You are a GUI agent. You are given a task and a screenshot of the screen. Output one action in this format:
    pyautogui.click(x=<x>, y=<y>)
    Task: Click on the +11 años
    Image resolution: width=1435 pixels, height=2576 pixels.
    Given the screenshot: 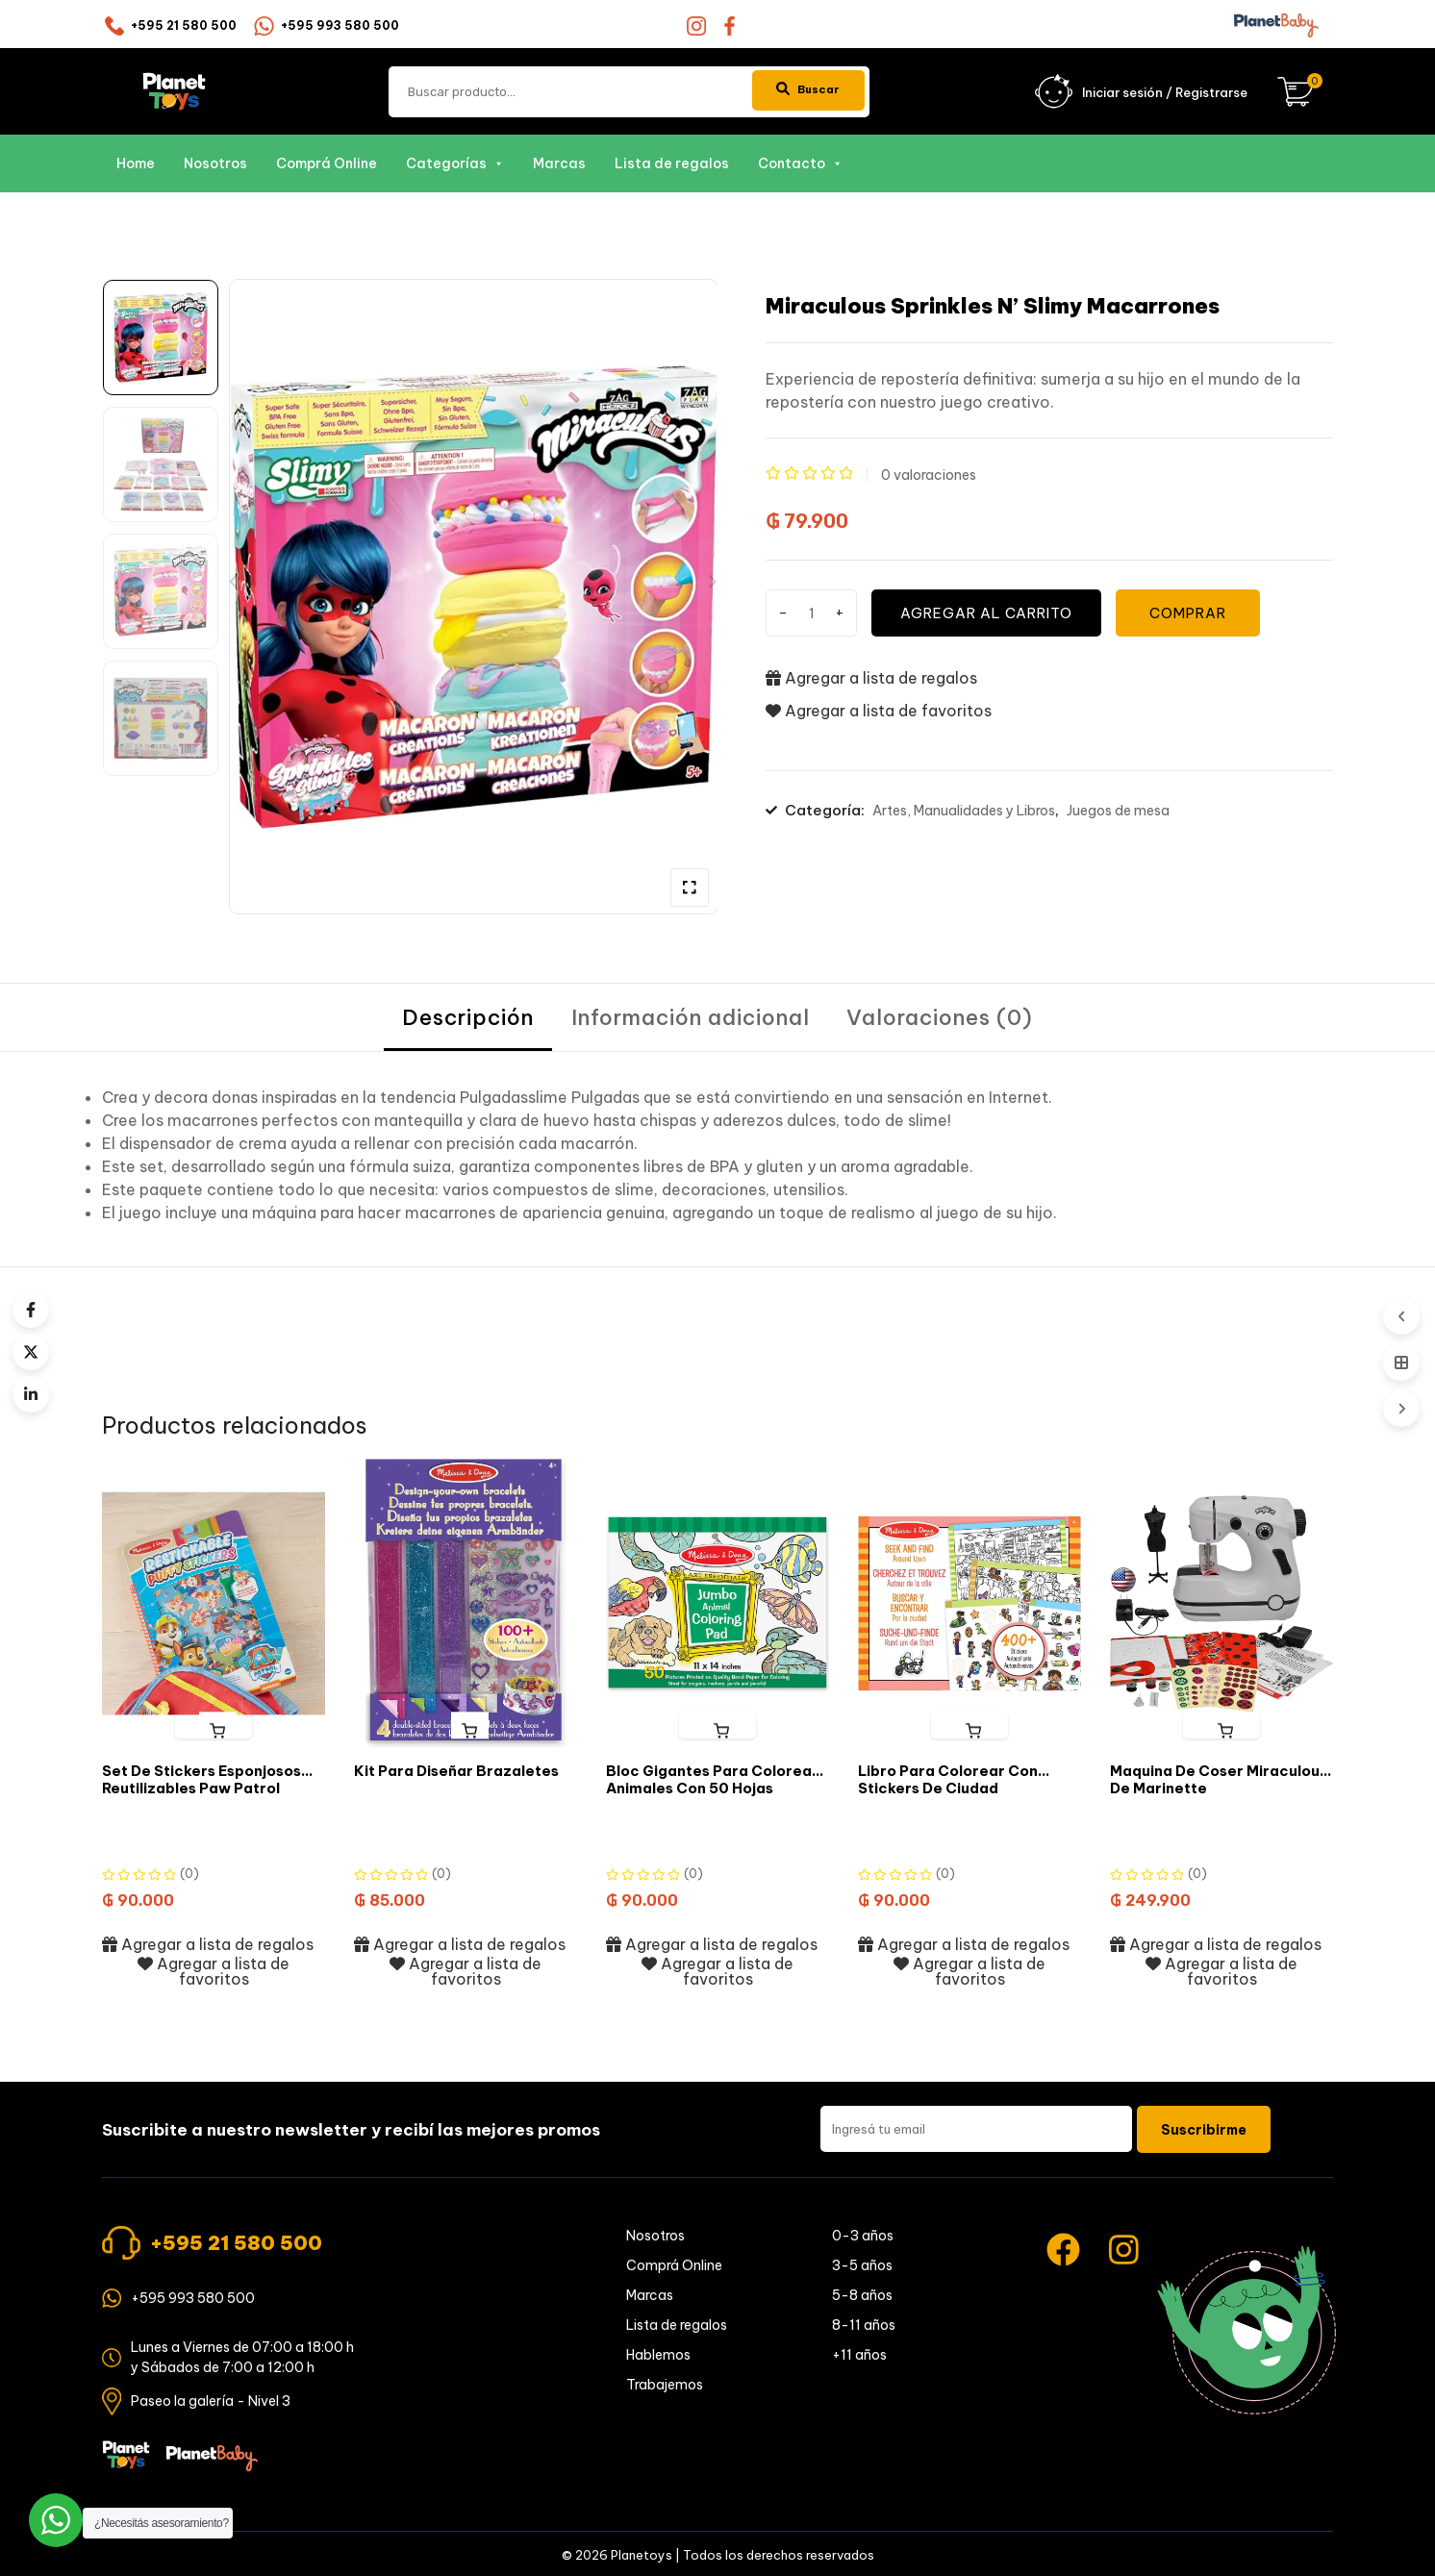 What is the action you would take?
    pyautogui.click(x=859, y=2357)
    